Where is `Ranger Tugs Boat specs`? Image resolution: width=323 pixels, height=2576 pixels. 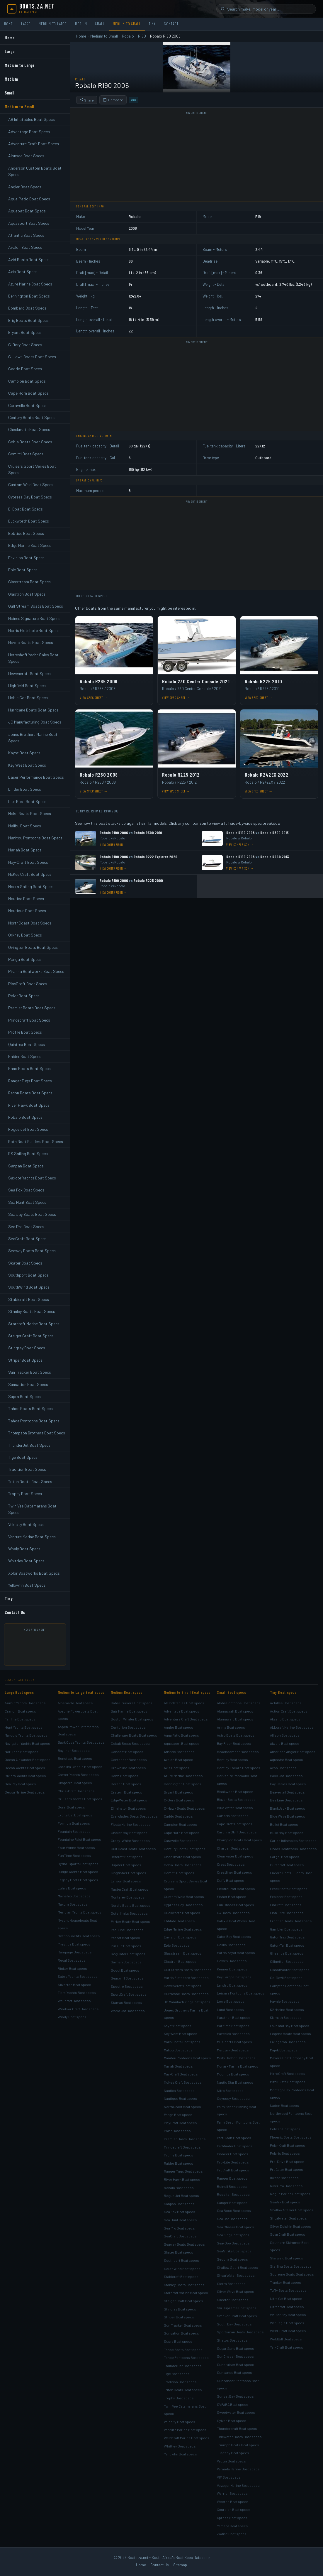 Ranger Tugs Boat specs is located at coordinates (183, 2171).